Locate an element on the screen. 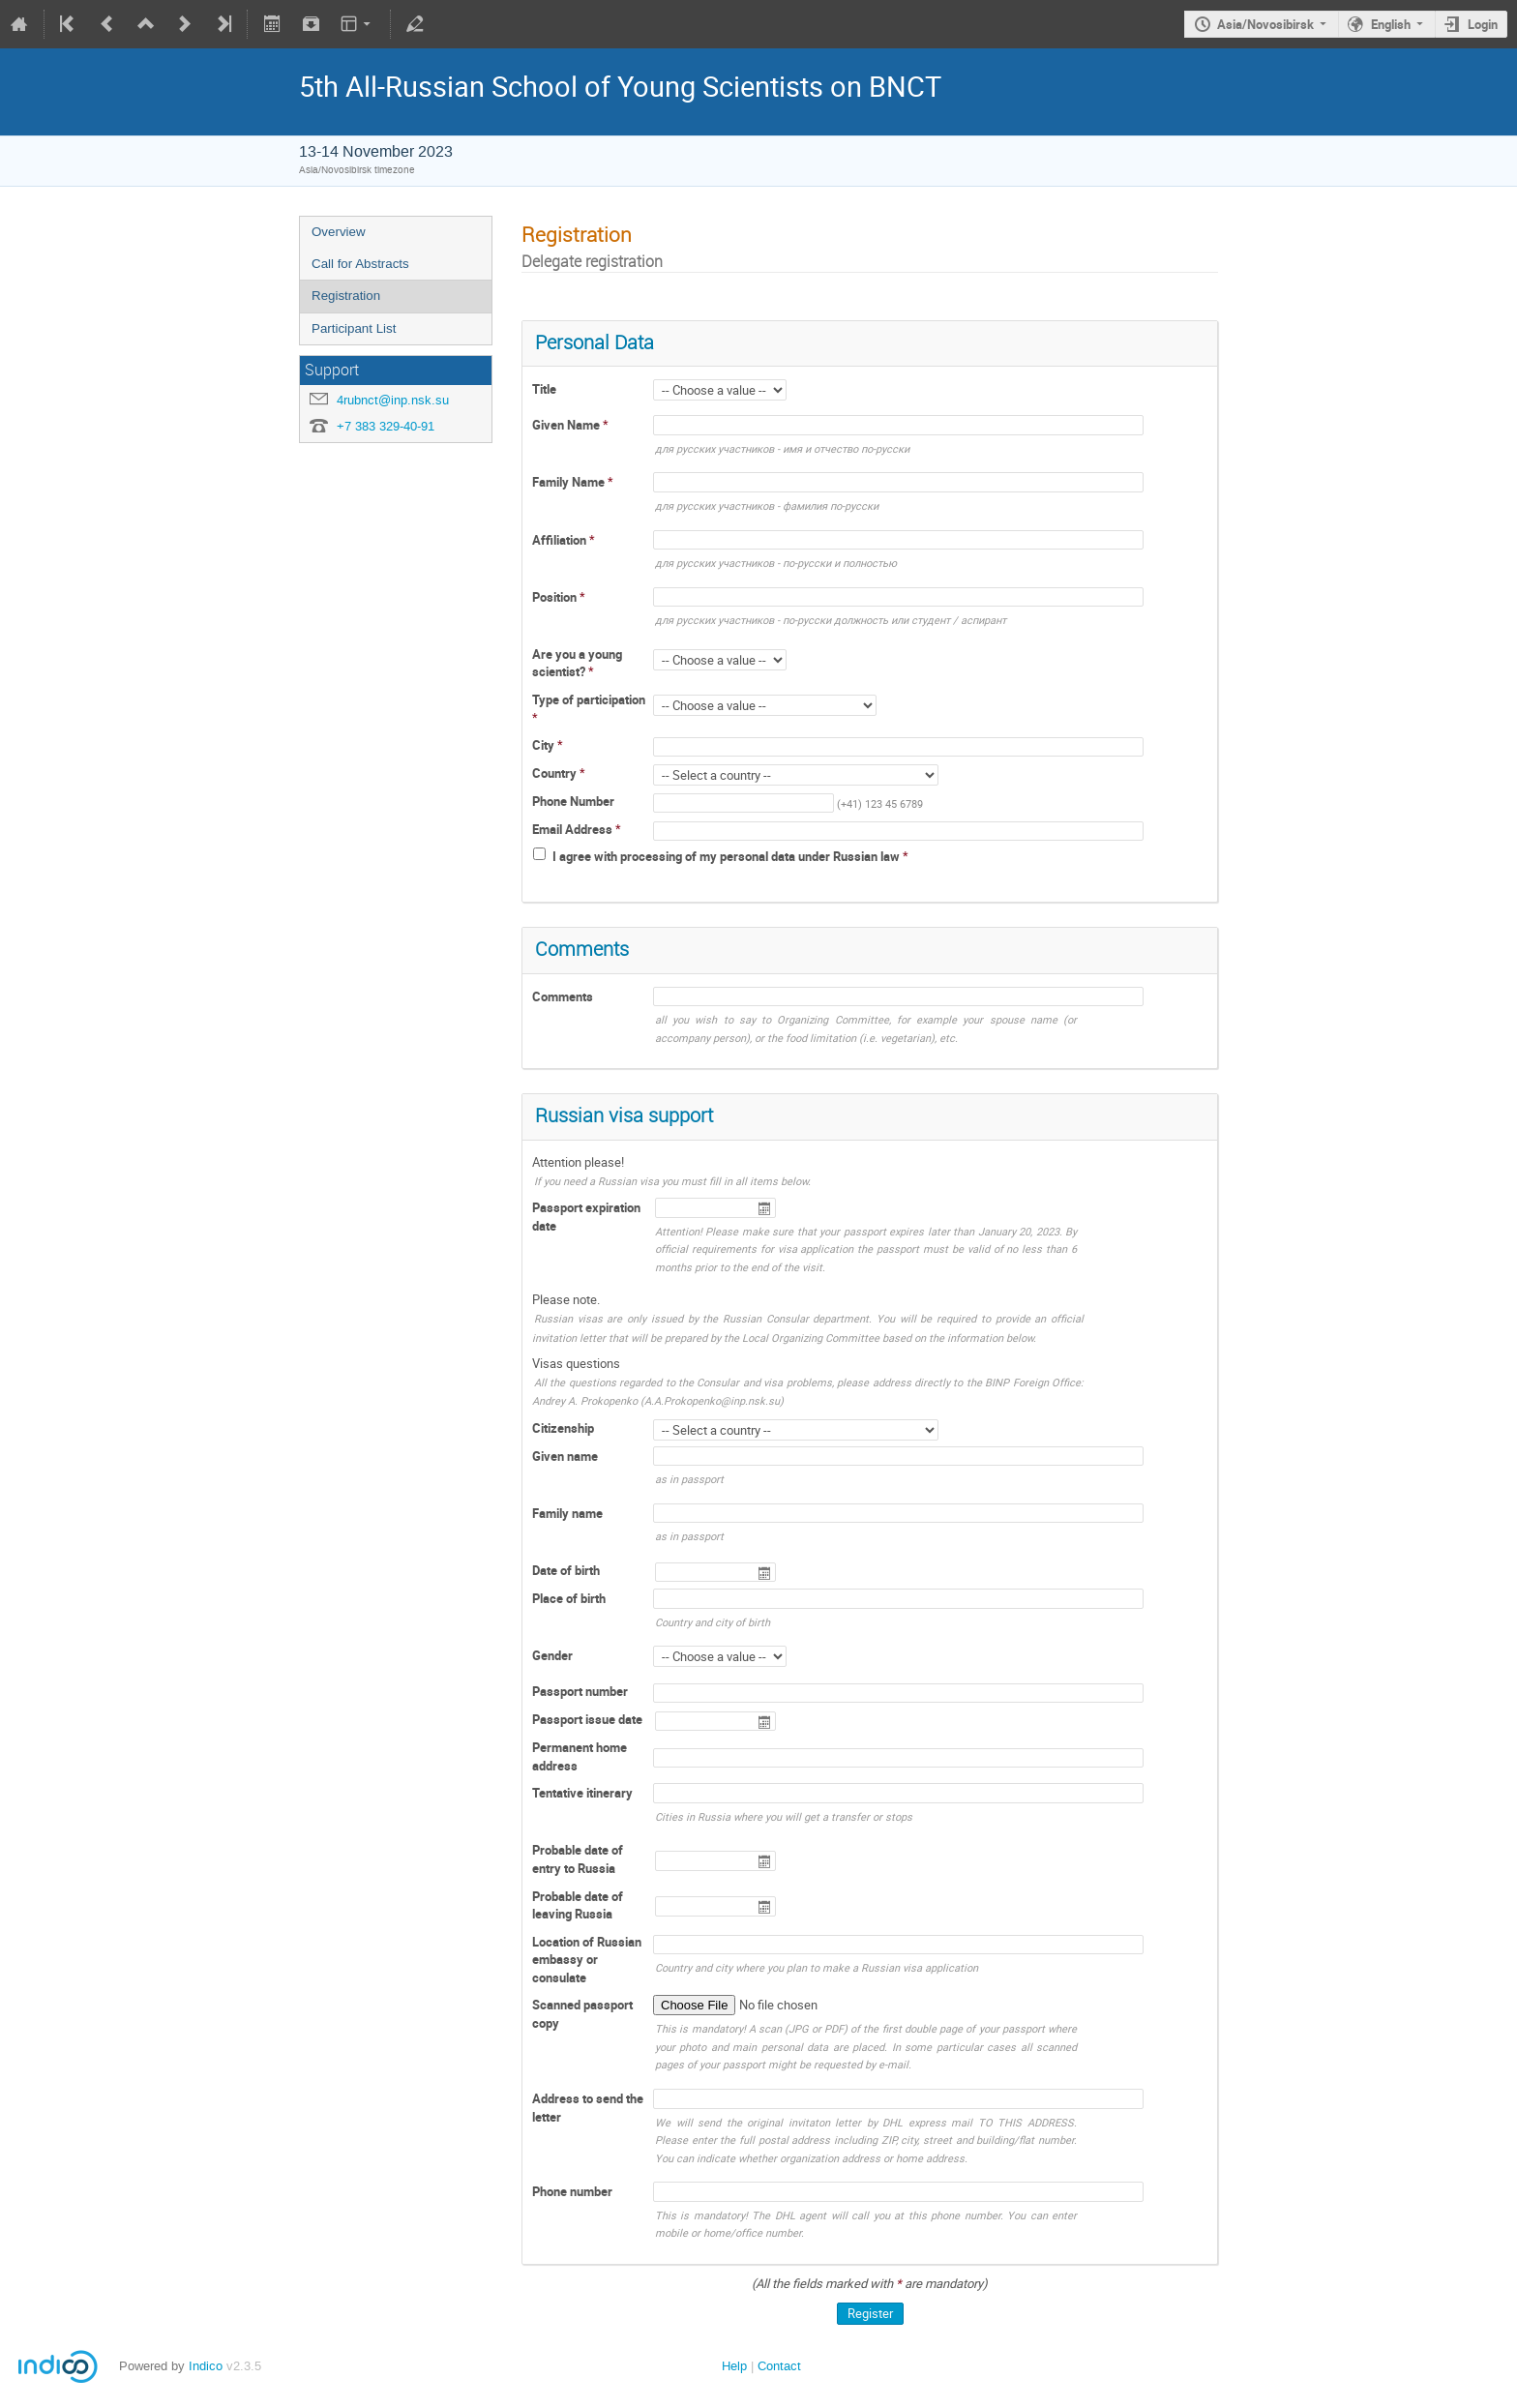 Image resolution: width=1517 pixels, height=2408 pixels. Given Name is located at coordinates (567, 424).